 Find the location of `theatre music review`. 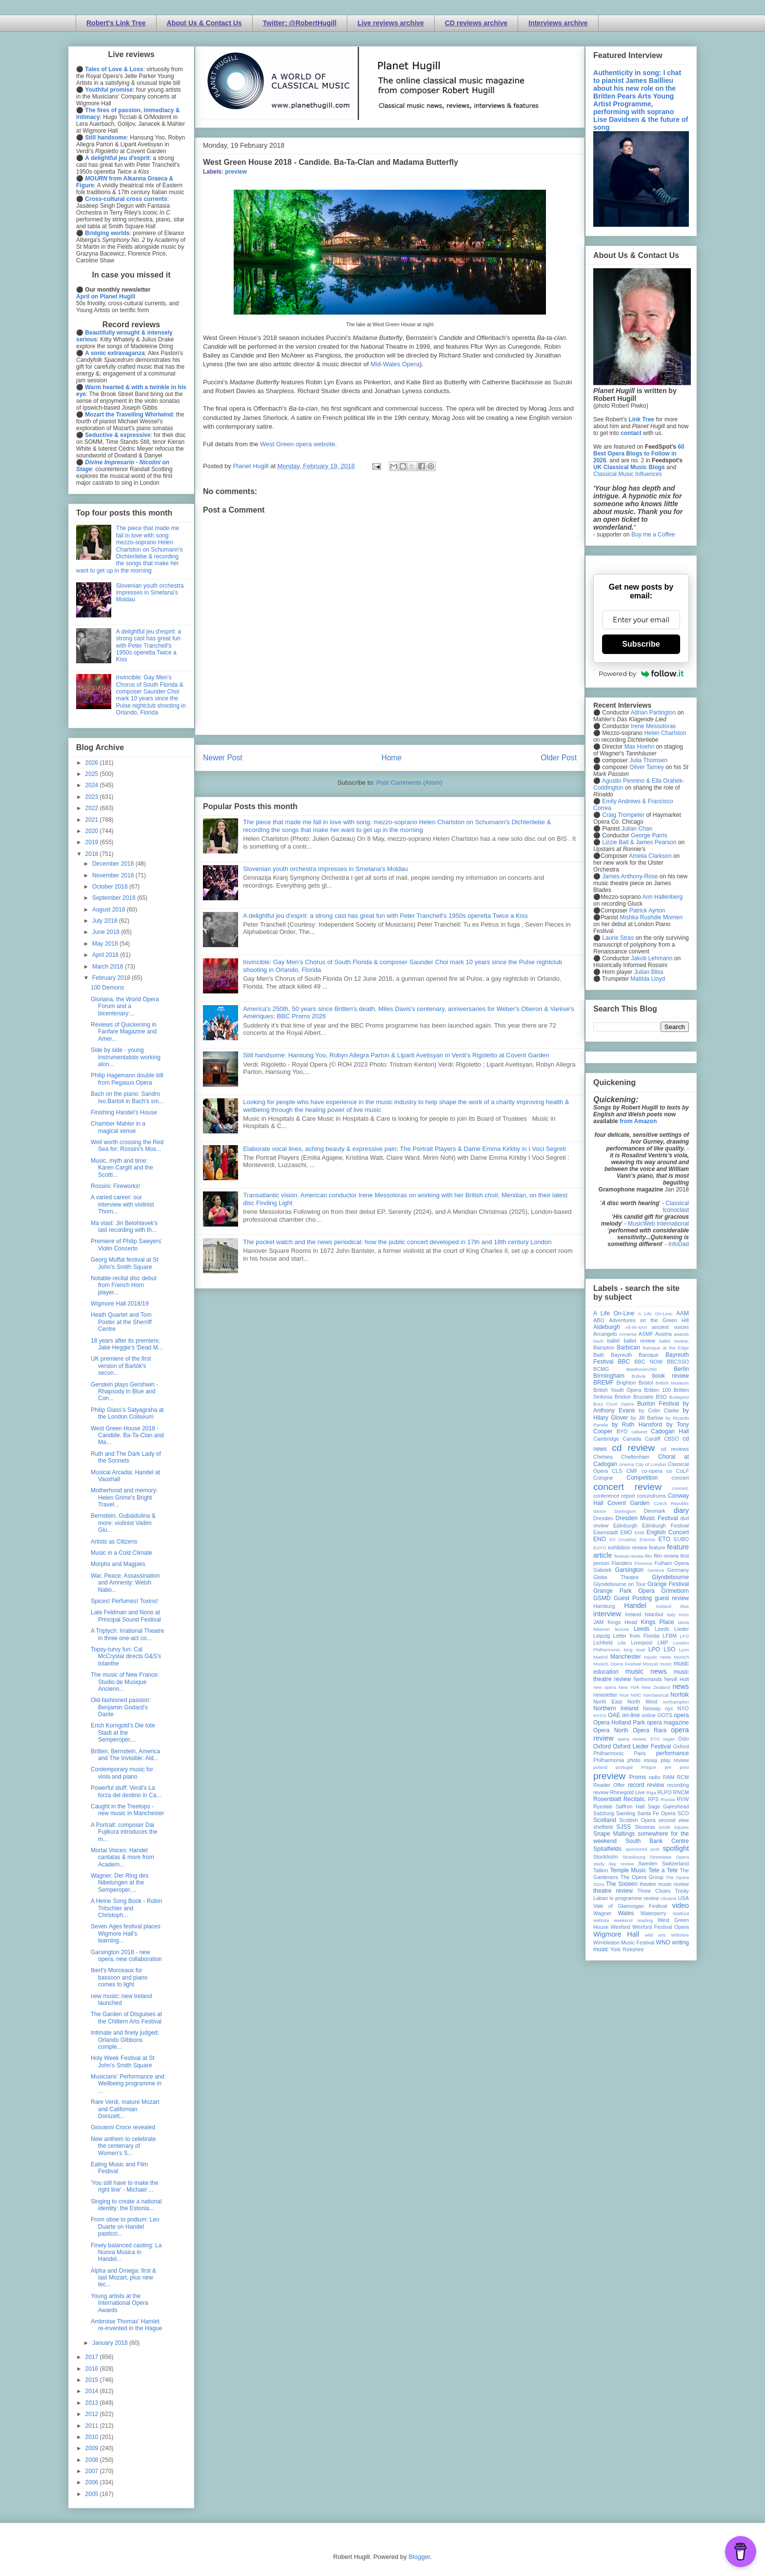

theatre music review is located at coordinates (664, 1884).